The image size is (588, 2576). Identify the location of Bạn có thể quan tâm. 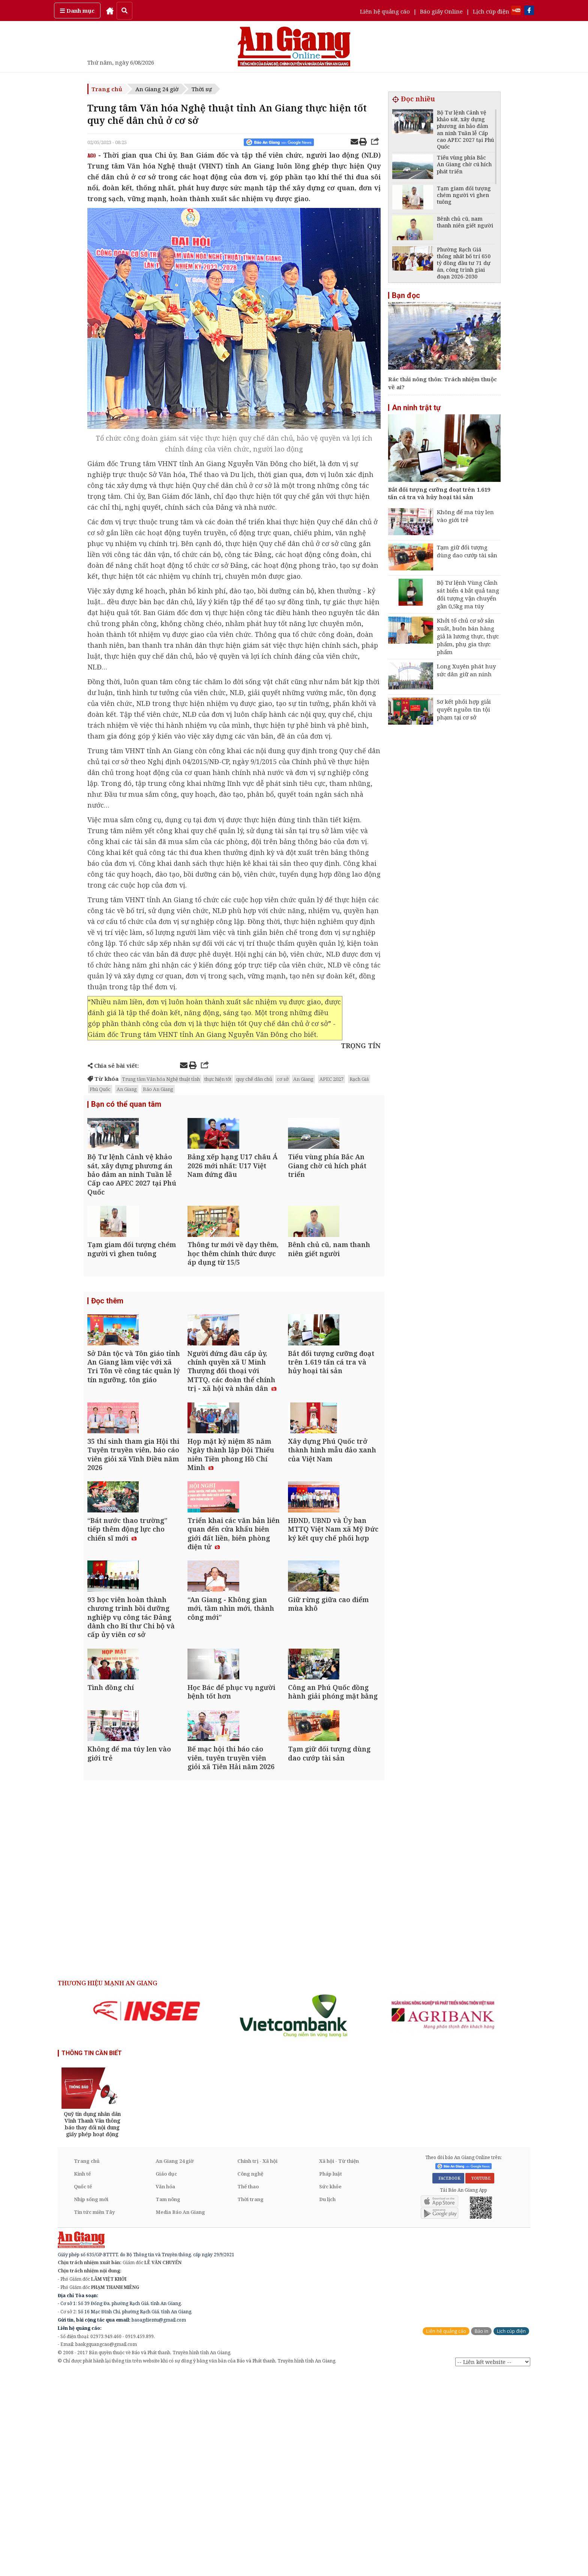
(126, 1105).